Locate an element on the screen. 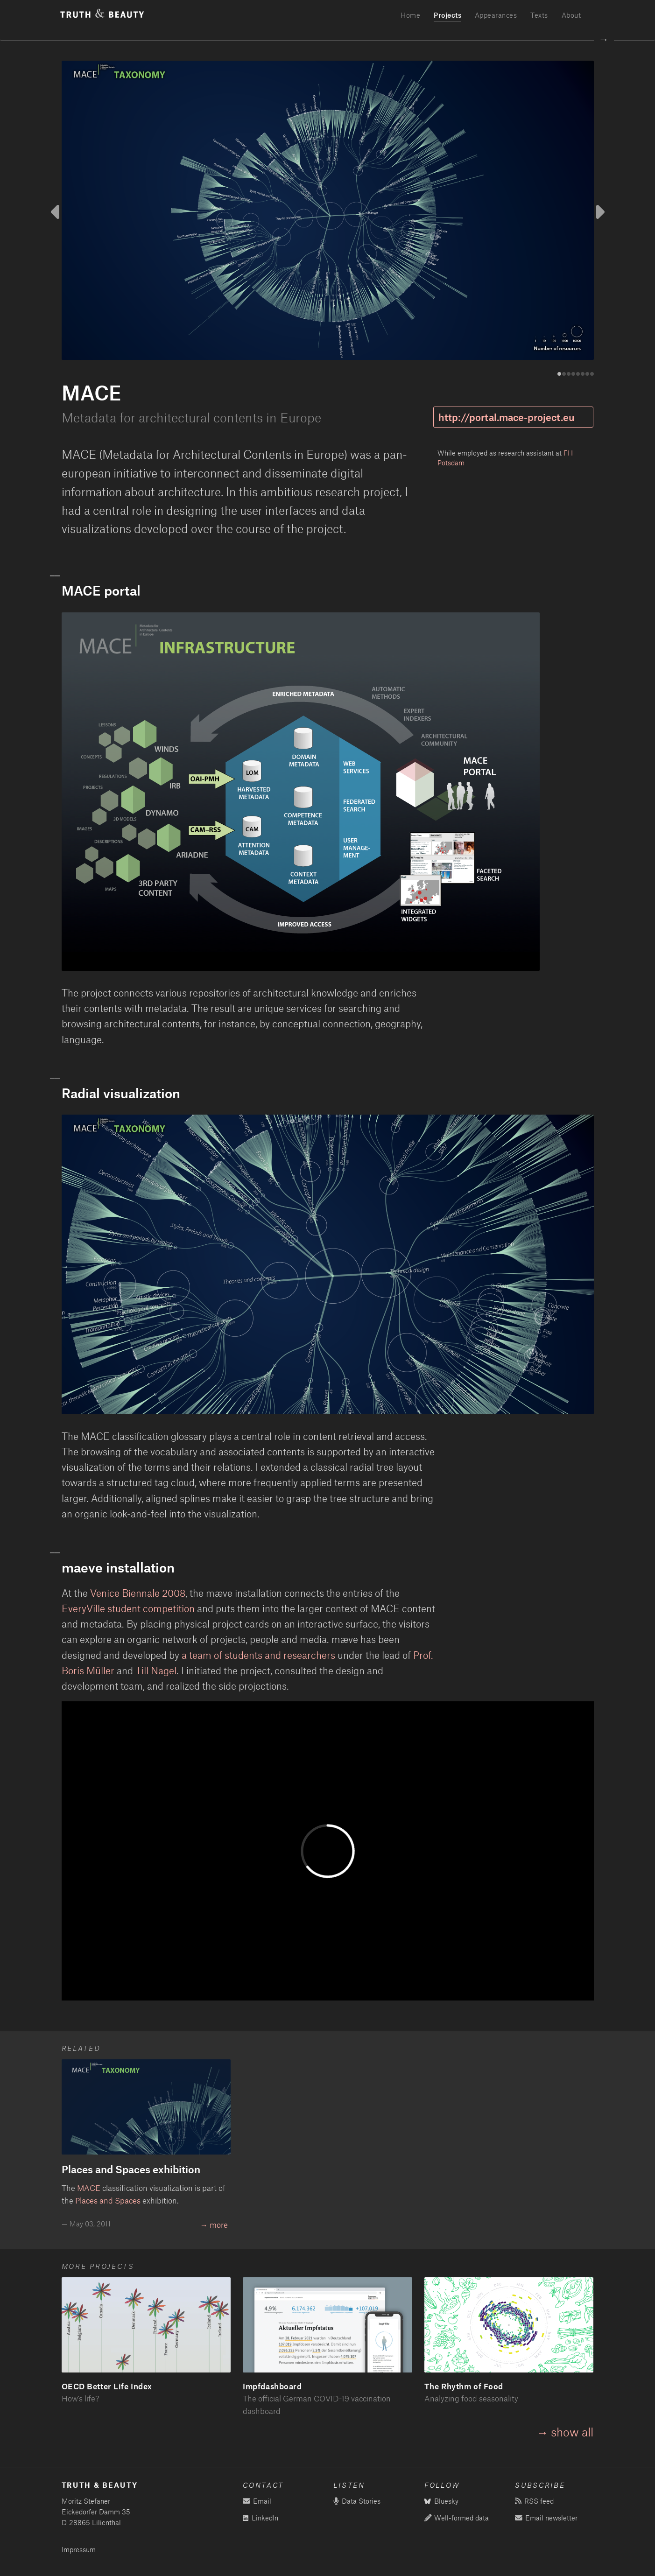  Appearances is located at coordinates (496, 15).